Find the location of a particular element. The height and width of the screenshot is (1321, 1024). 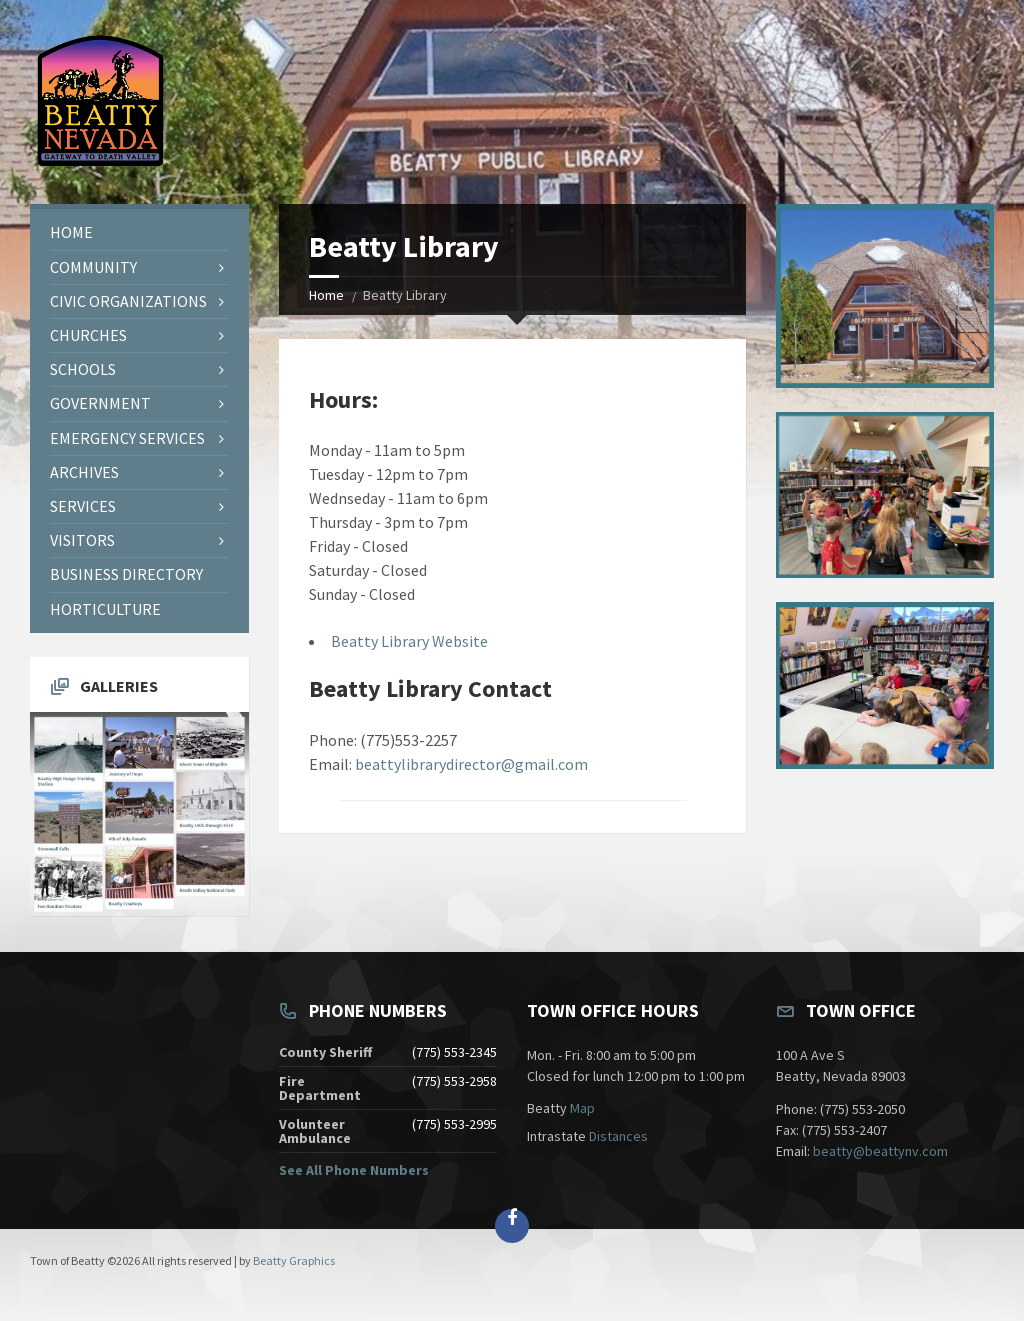

Beatty Library Website is located at coordinates (409, 641).